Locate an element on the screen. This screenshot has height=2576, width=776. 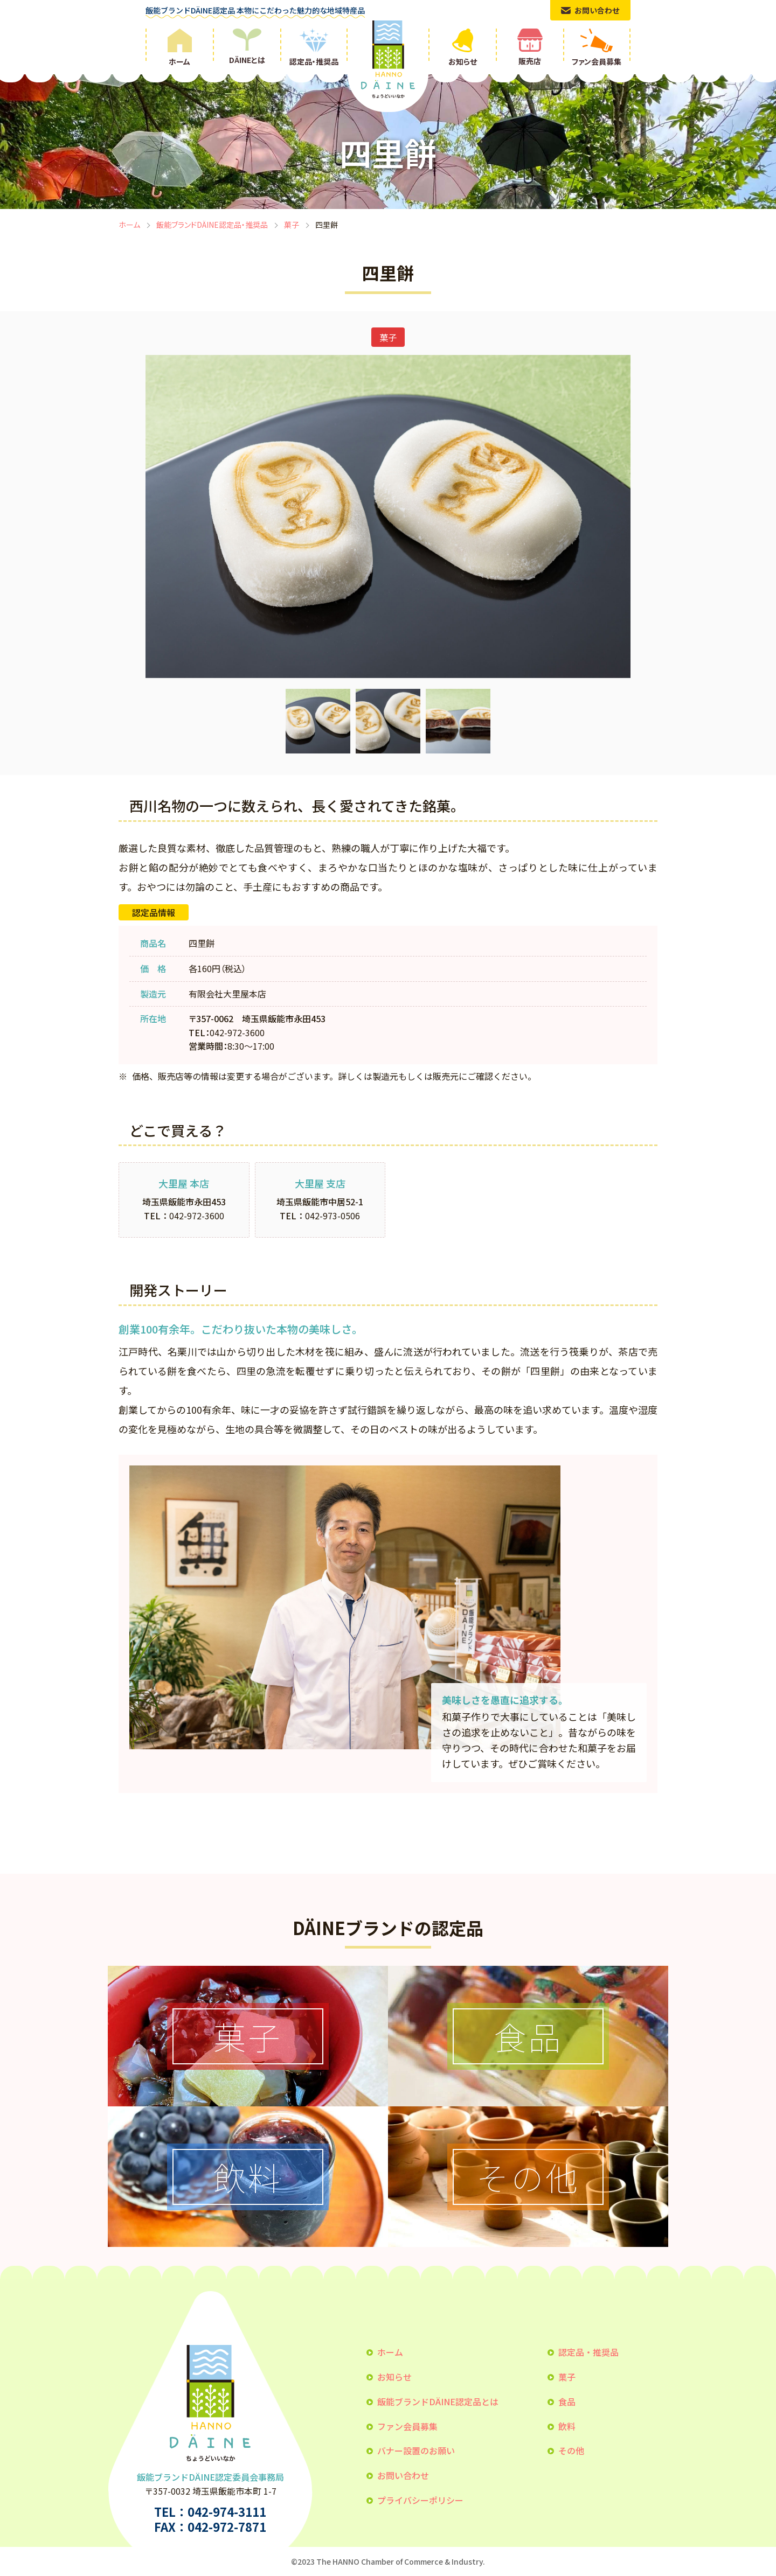
ファン会員募集 is located at coordinates (407, 2426).